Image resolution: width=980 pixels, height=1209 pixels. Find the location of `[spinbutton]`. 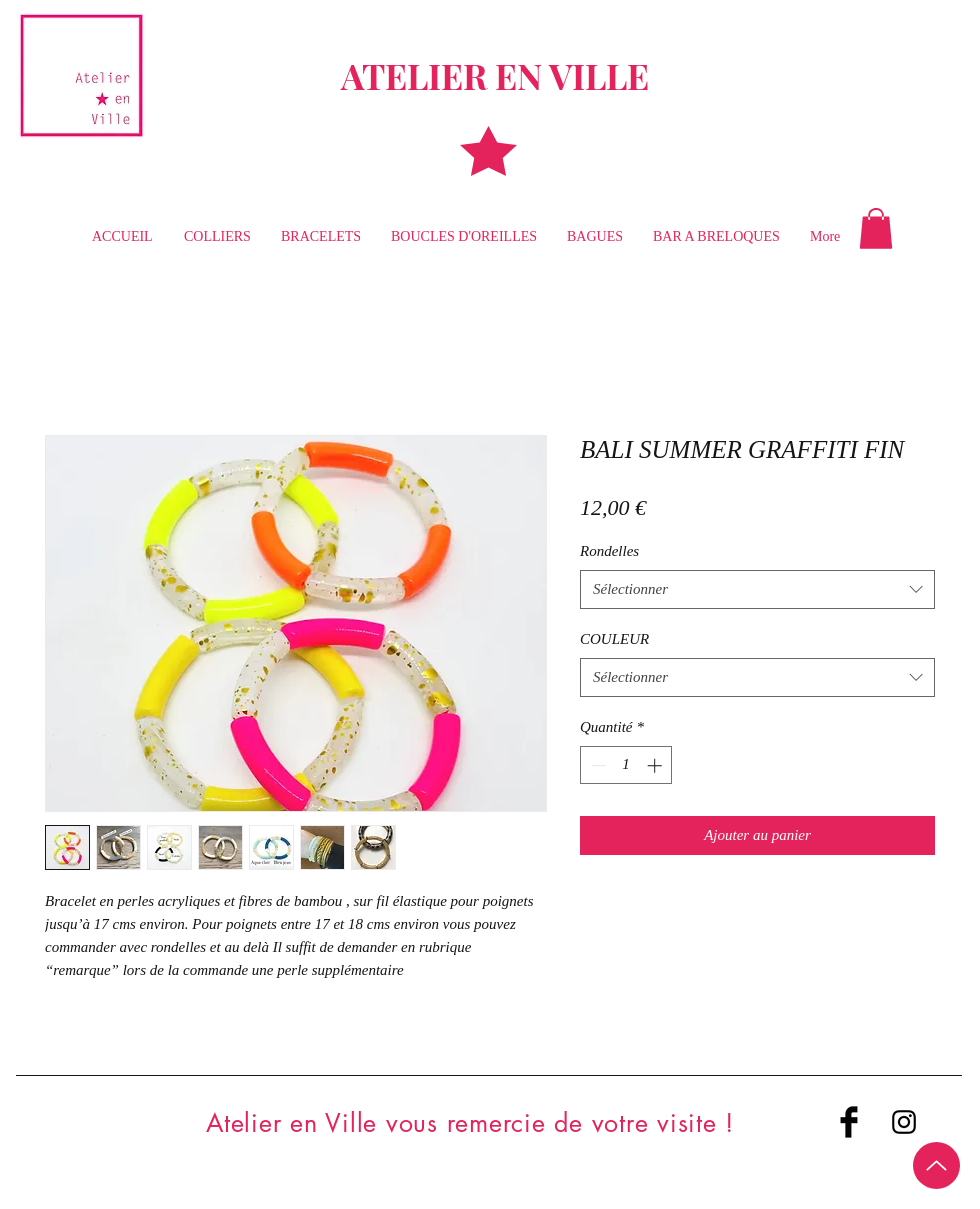

[spinbutton] is located at coordinates (626, 765).